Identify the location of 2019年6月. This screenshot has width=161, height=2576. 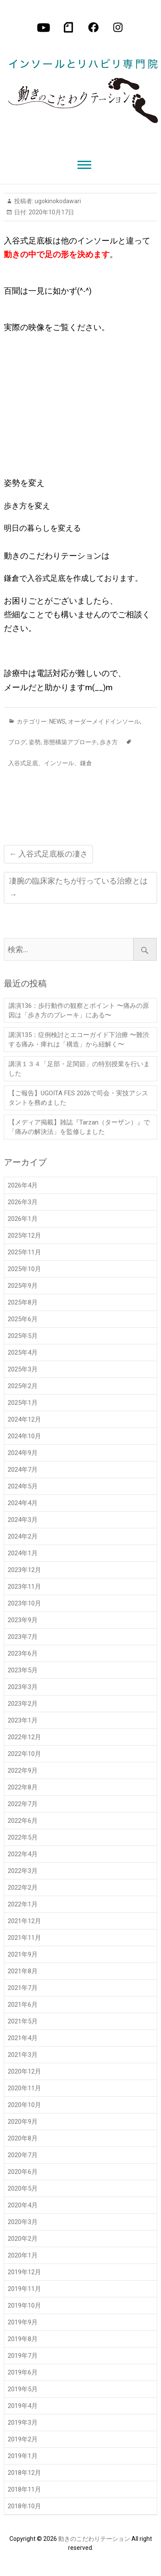
(23, 2372).